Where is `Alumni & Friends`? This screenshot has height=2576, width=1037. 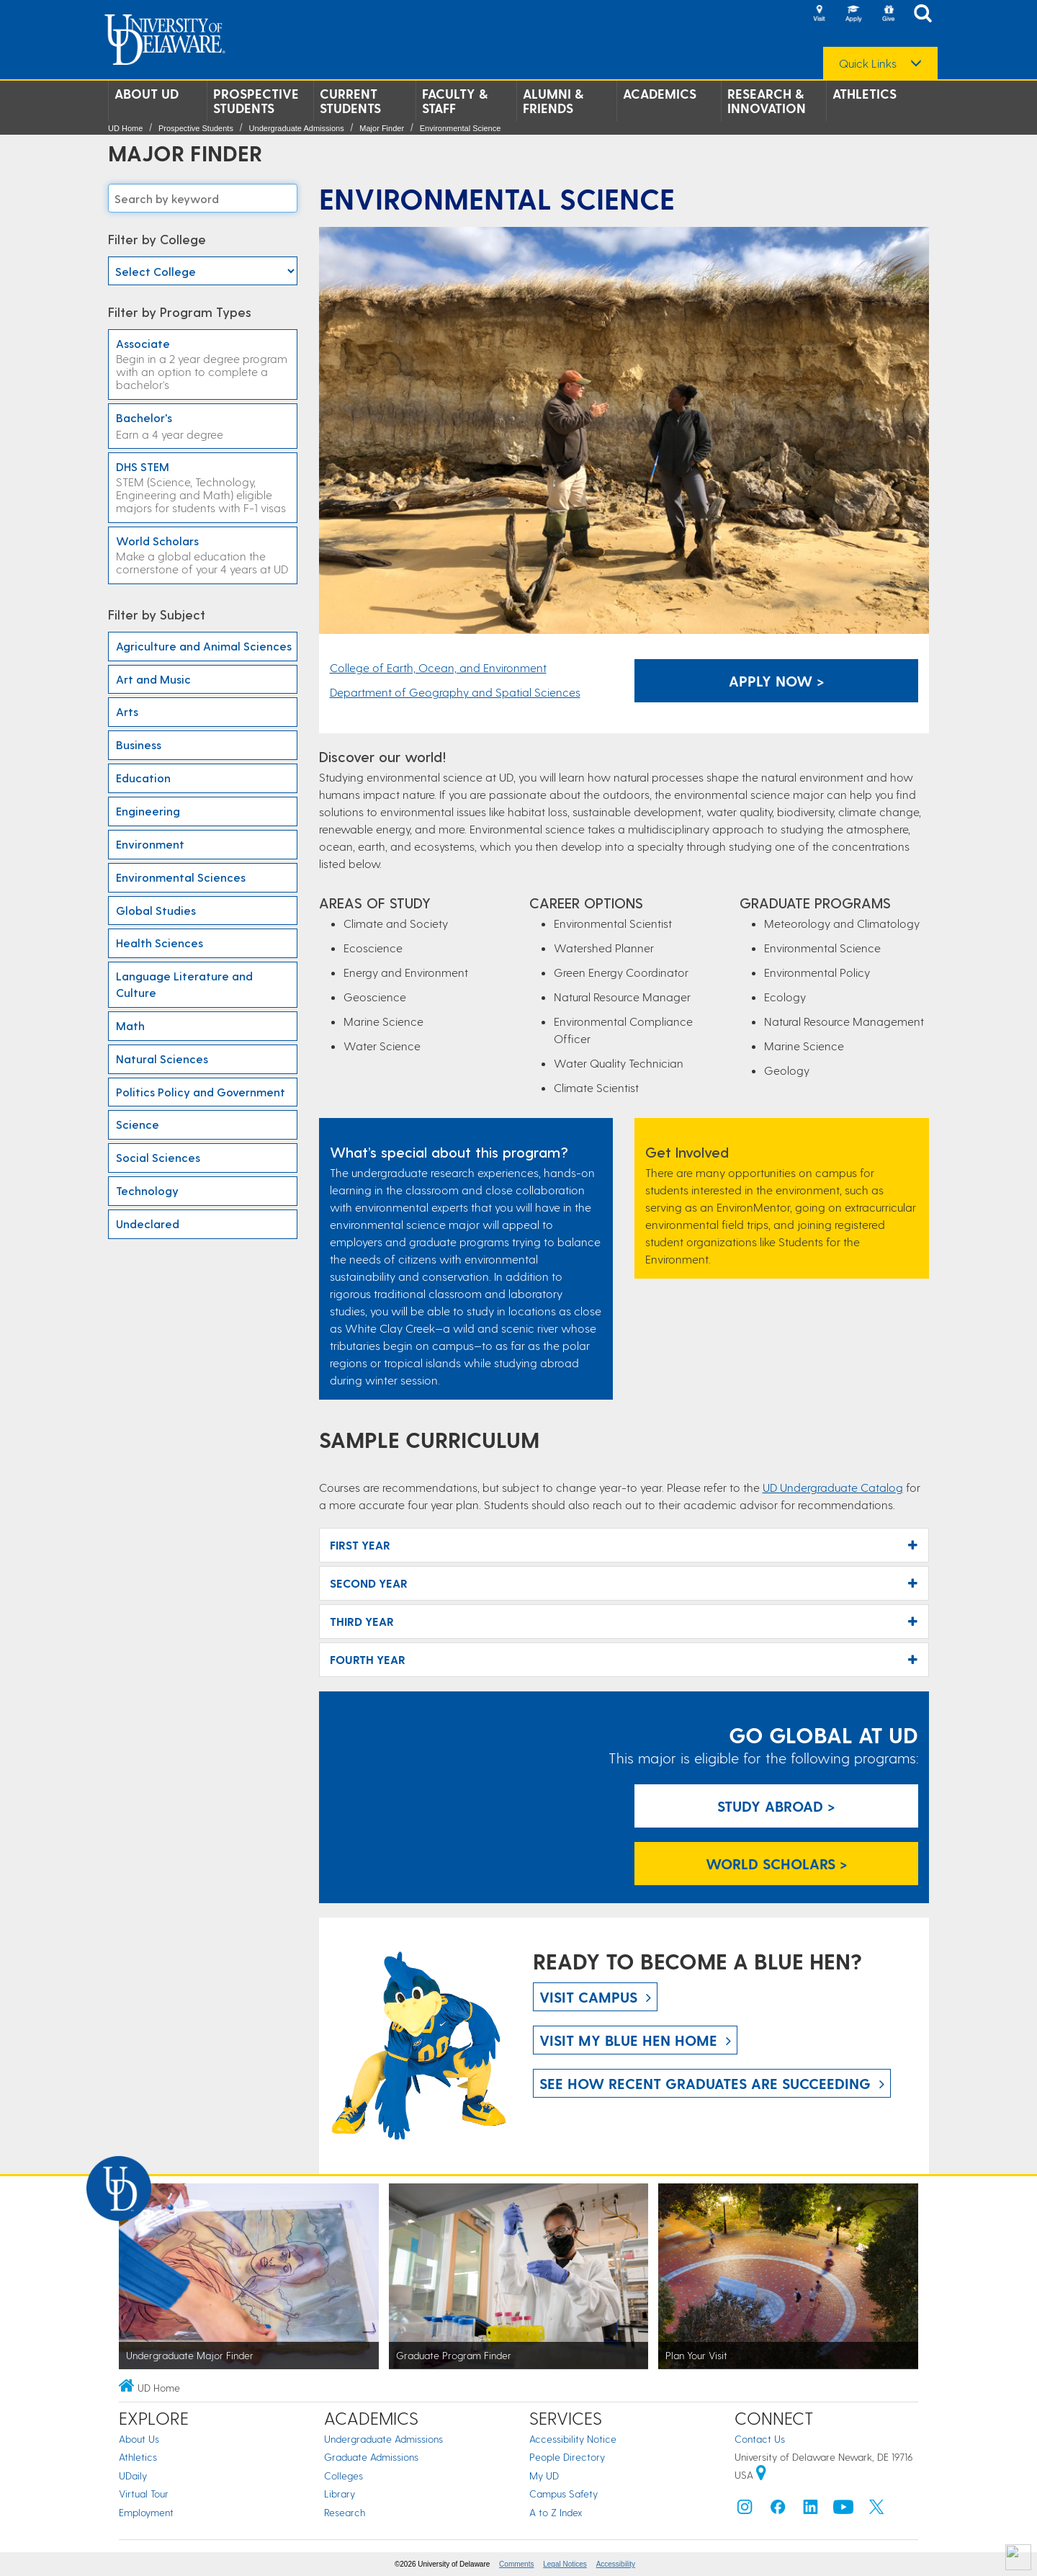
Alumni & Friends is located at coordinates (553, 100).